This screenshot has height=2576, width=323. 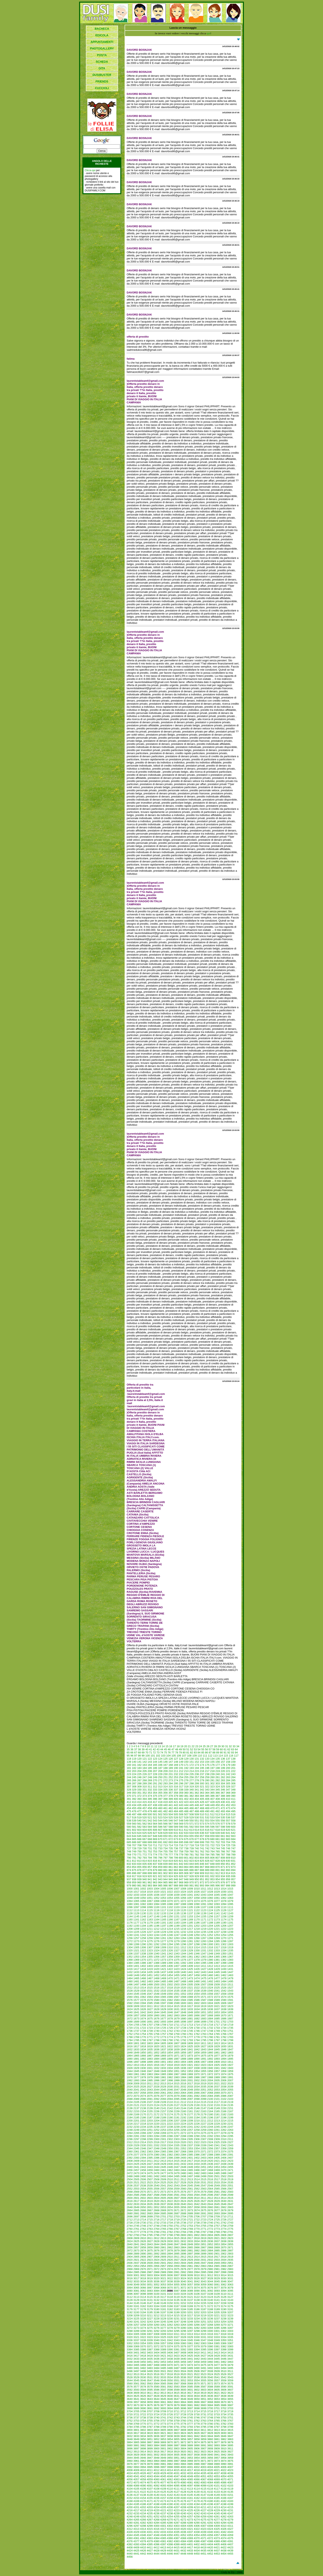 I want to click on 3442, so click(x=197, y=2358).